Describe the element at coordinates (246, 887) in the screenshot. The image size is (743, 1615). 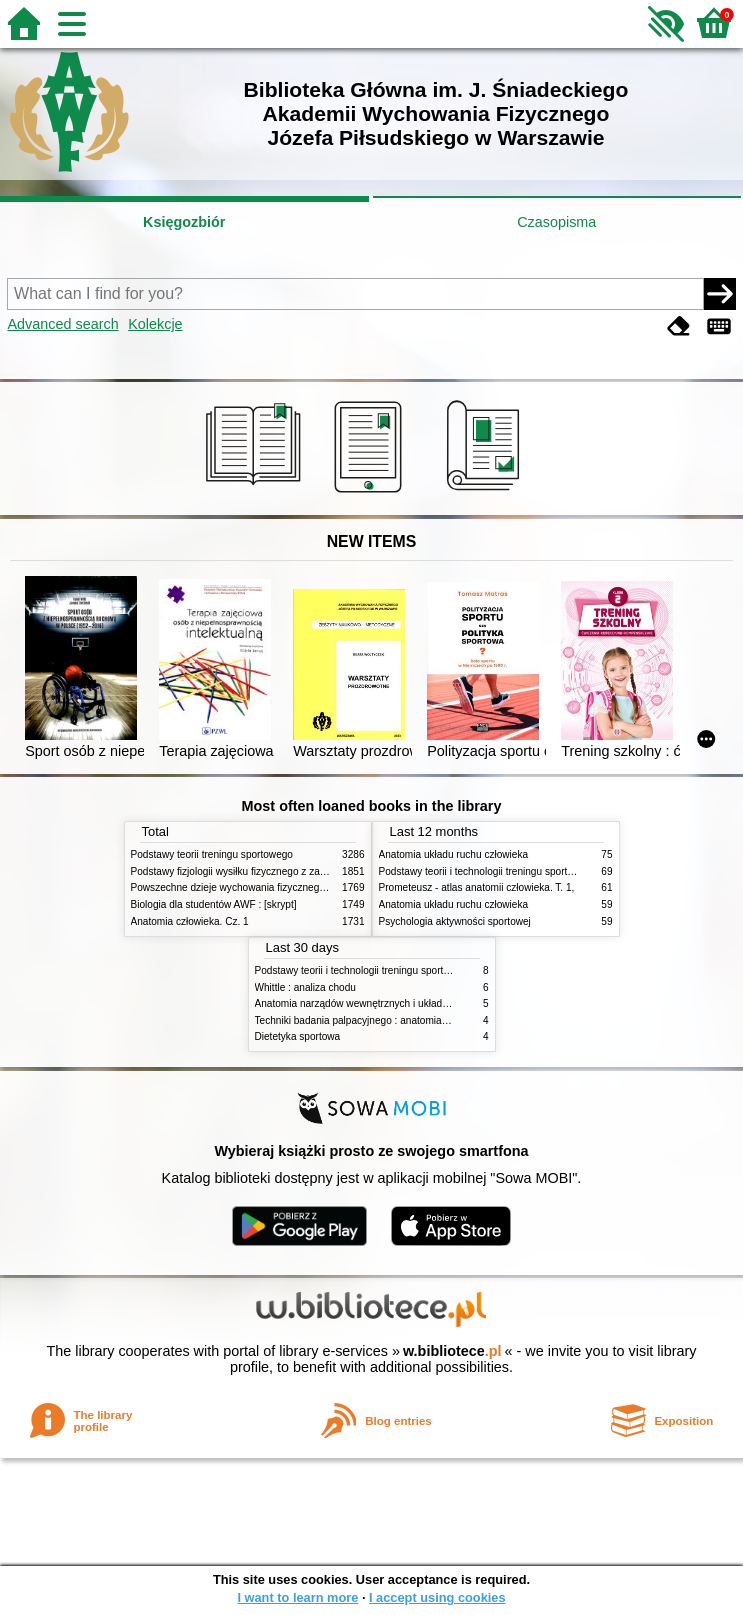
I see `Powszechne dzieje wychowania fizycznego i sportu` at that location.